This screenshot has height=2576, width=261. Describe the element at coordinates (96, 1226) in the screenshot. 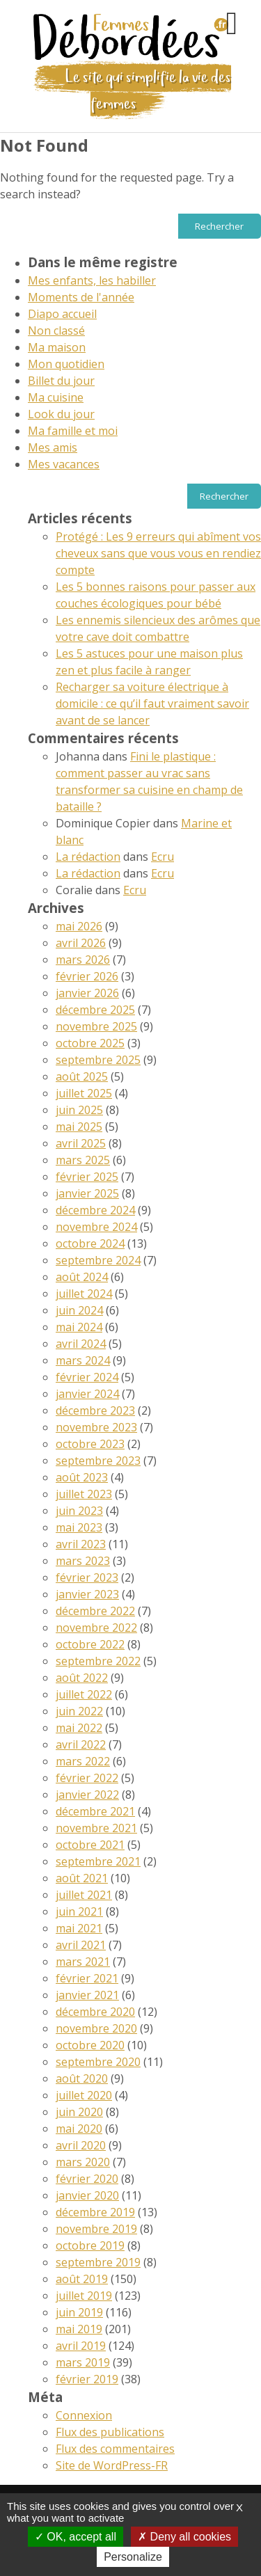

I see `novembre 2024` at that location.